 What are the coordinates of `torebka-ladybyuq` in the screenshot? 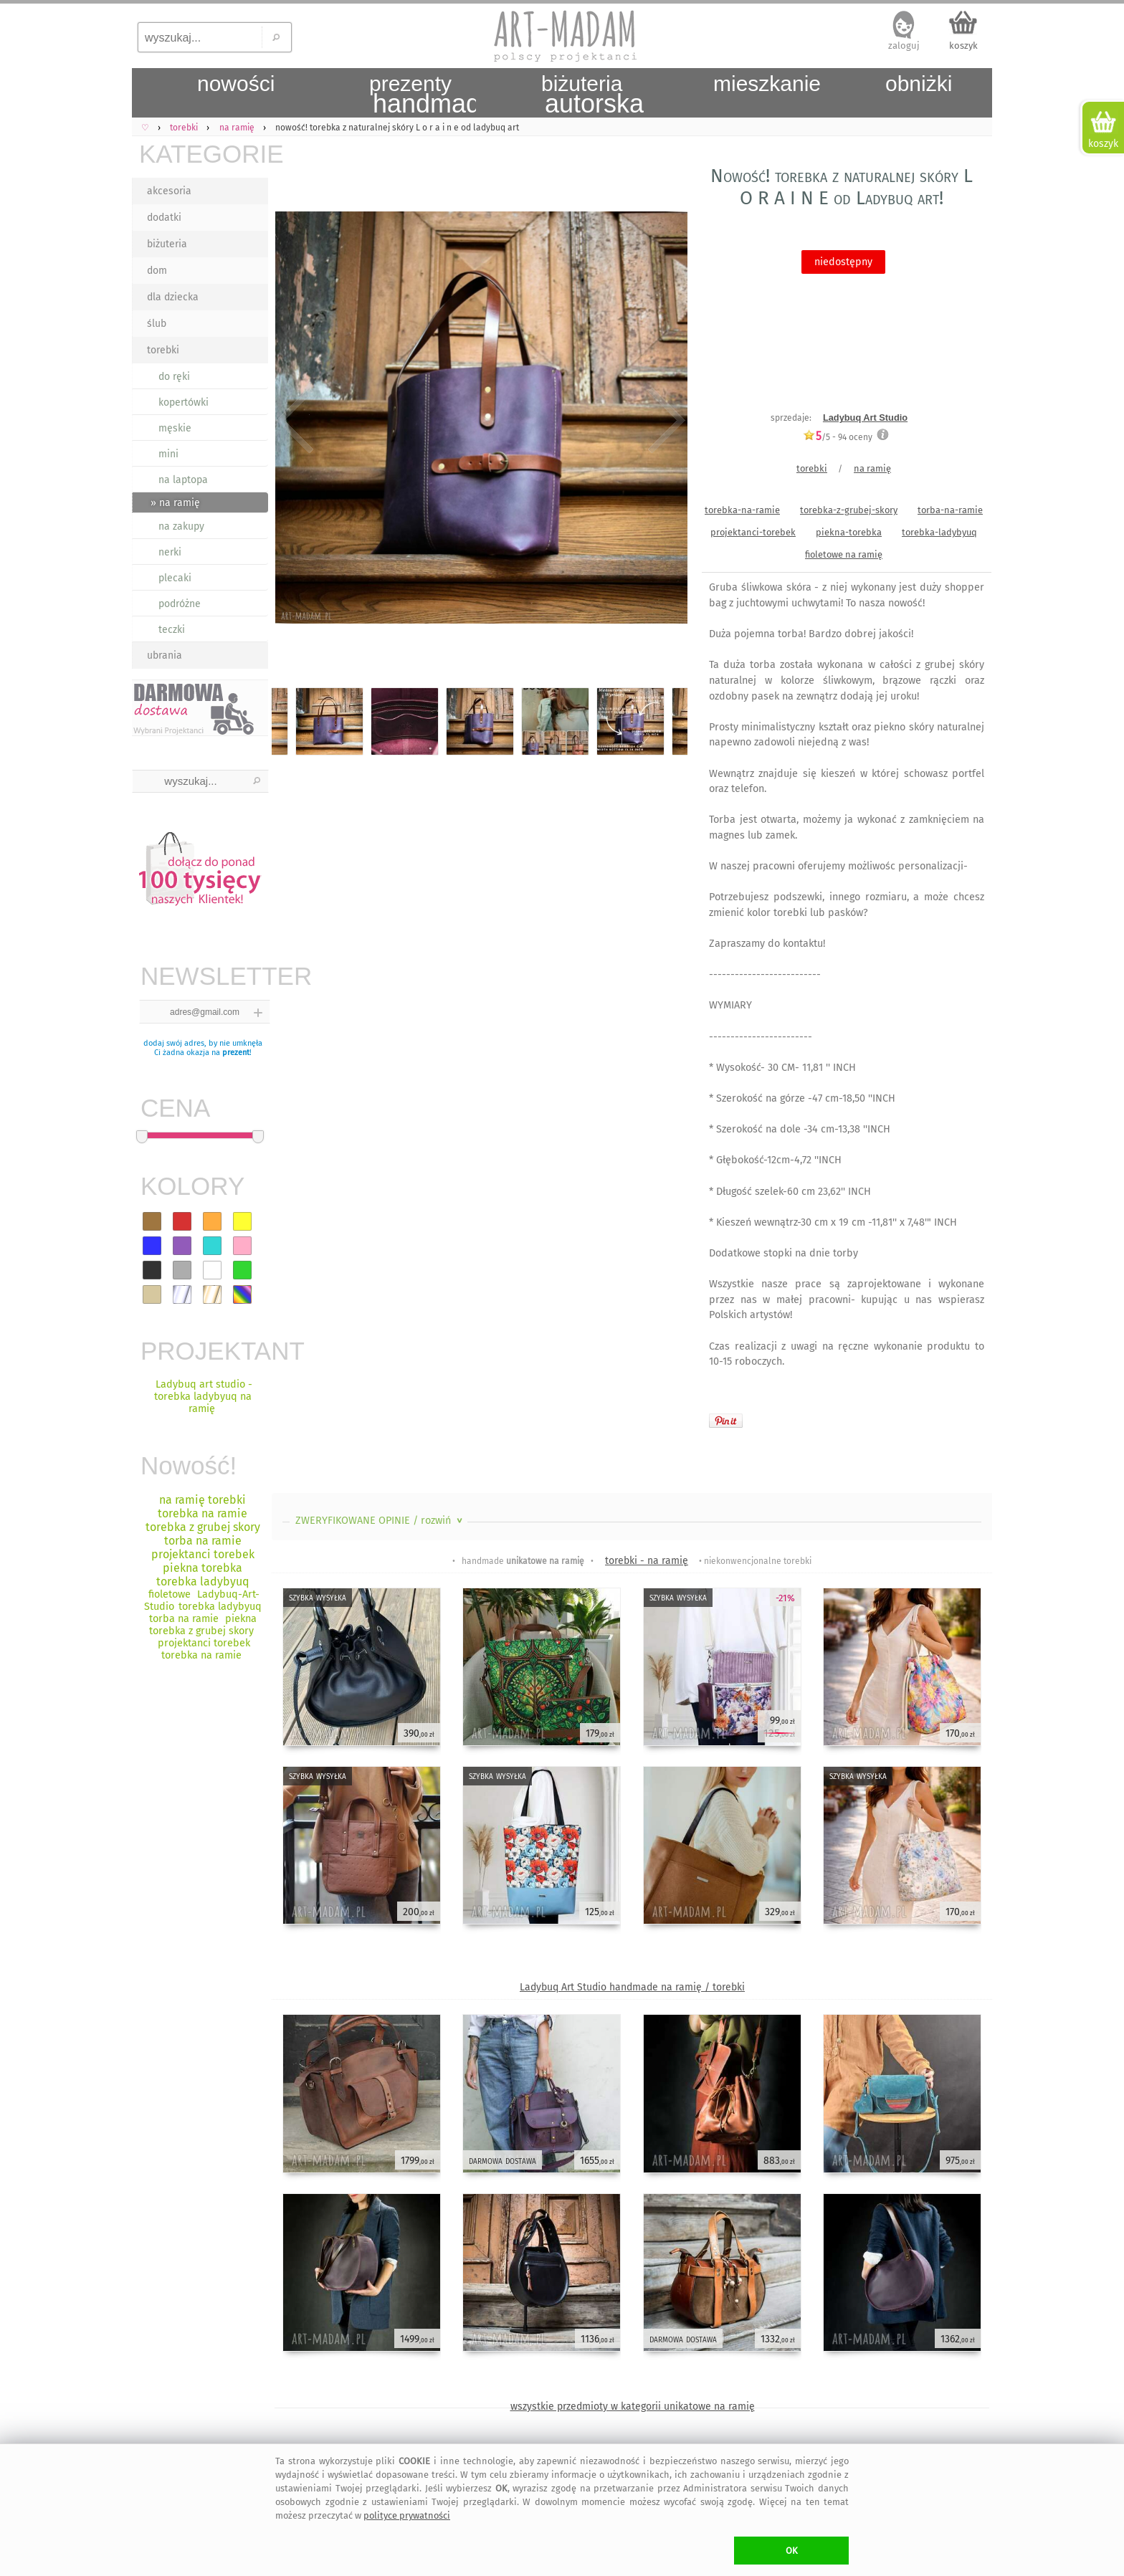 It's located at (939, 532).